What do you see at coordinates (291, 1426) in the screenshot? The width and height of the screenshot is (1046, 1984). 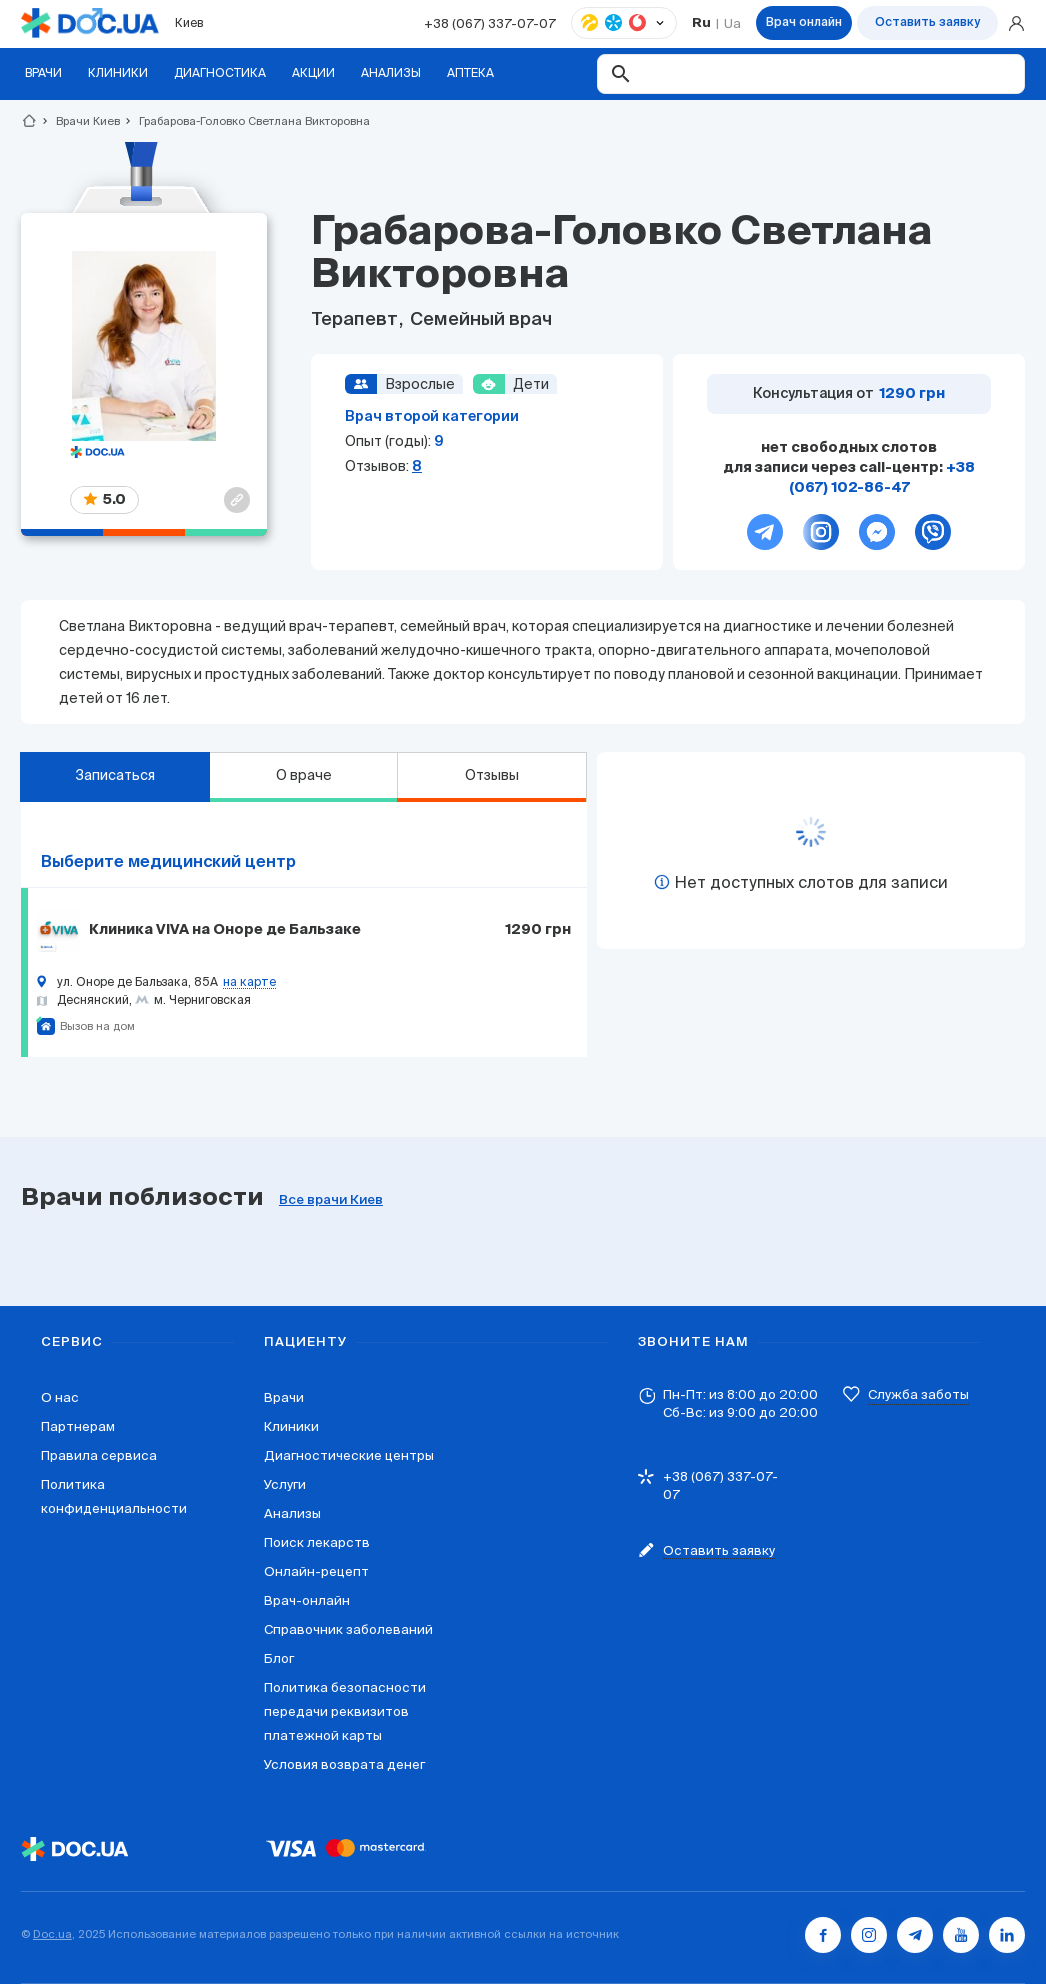 I see `Клиники` at bounding box center [291, 1426].